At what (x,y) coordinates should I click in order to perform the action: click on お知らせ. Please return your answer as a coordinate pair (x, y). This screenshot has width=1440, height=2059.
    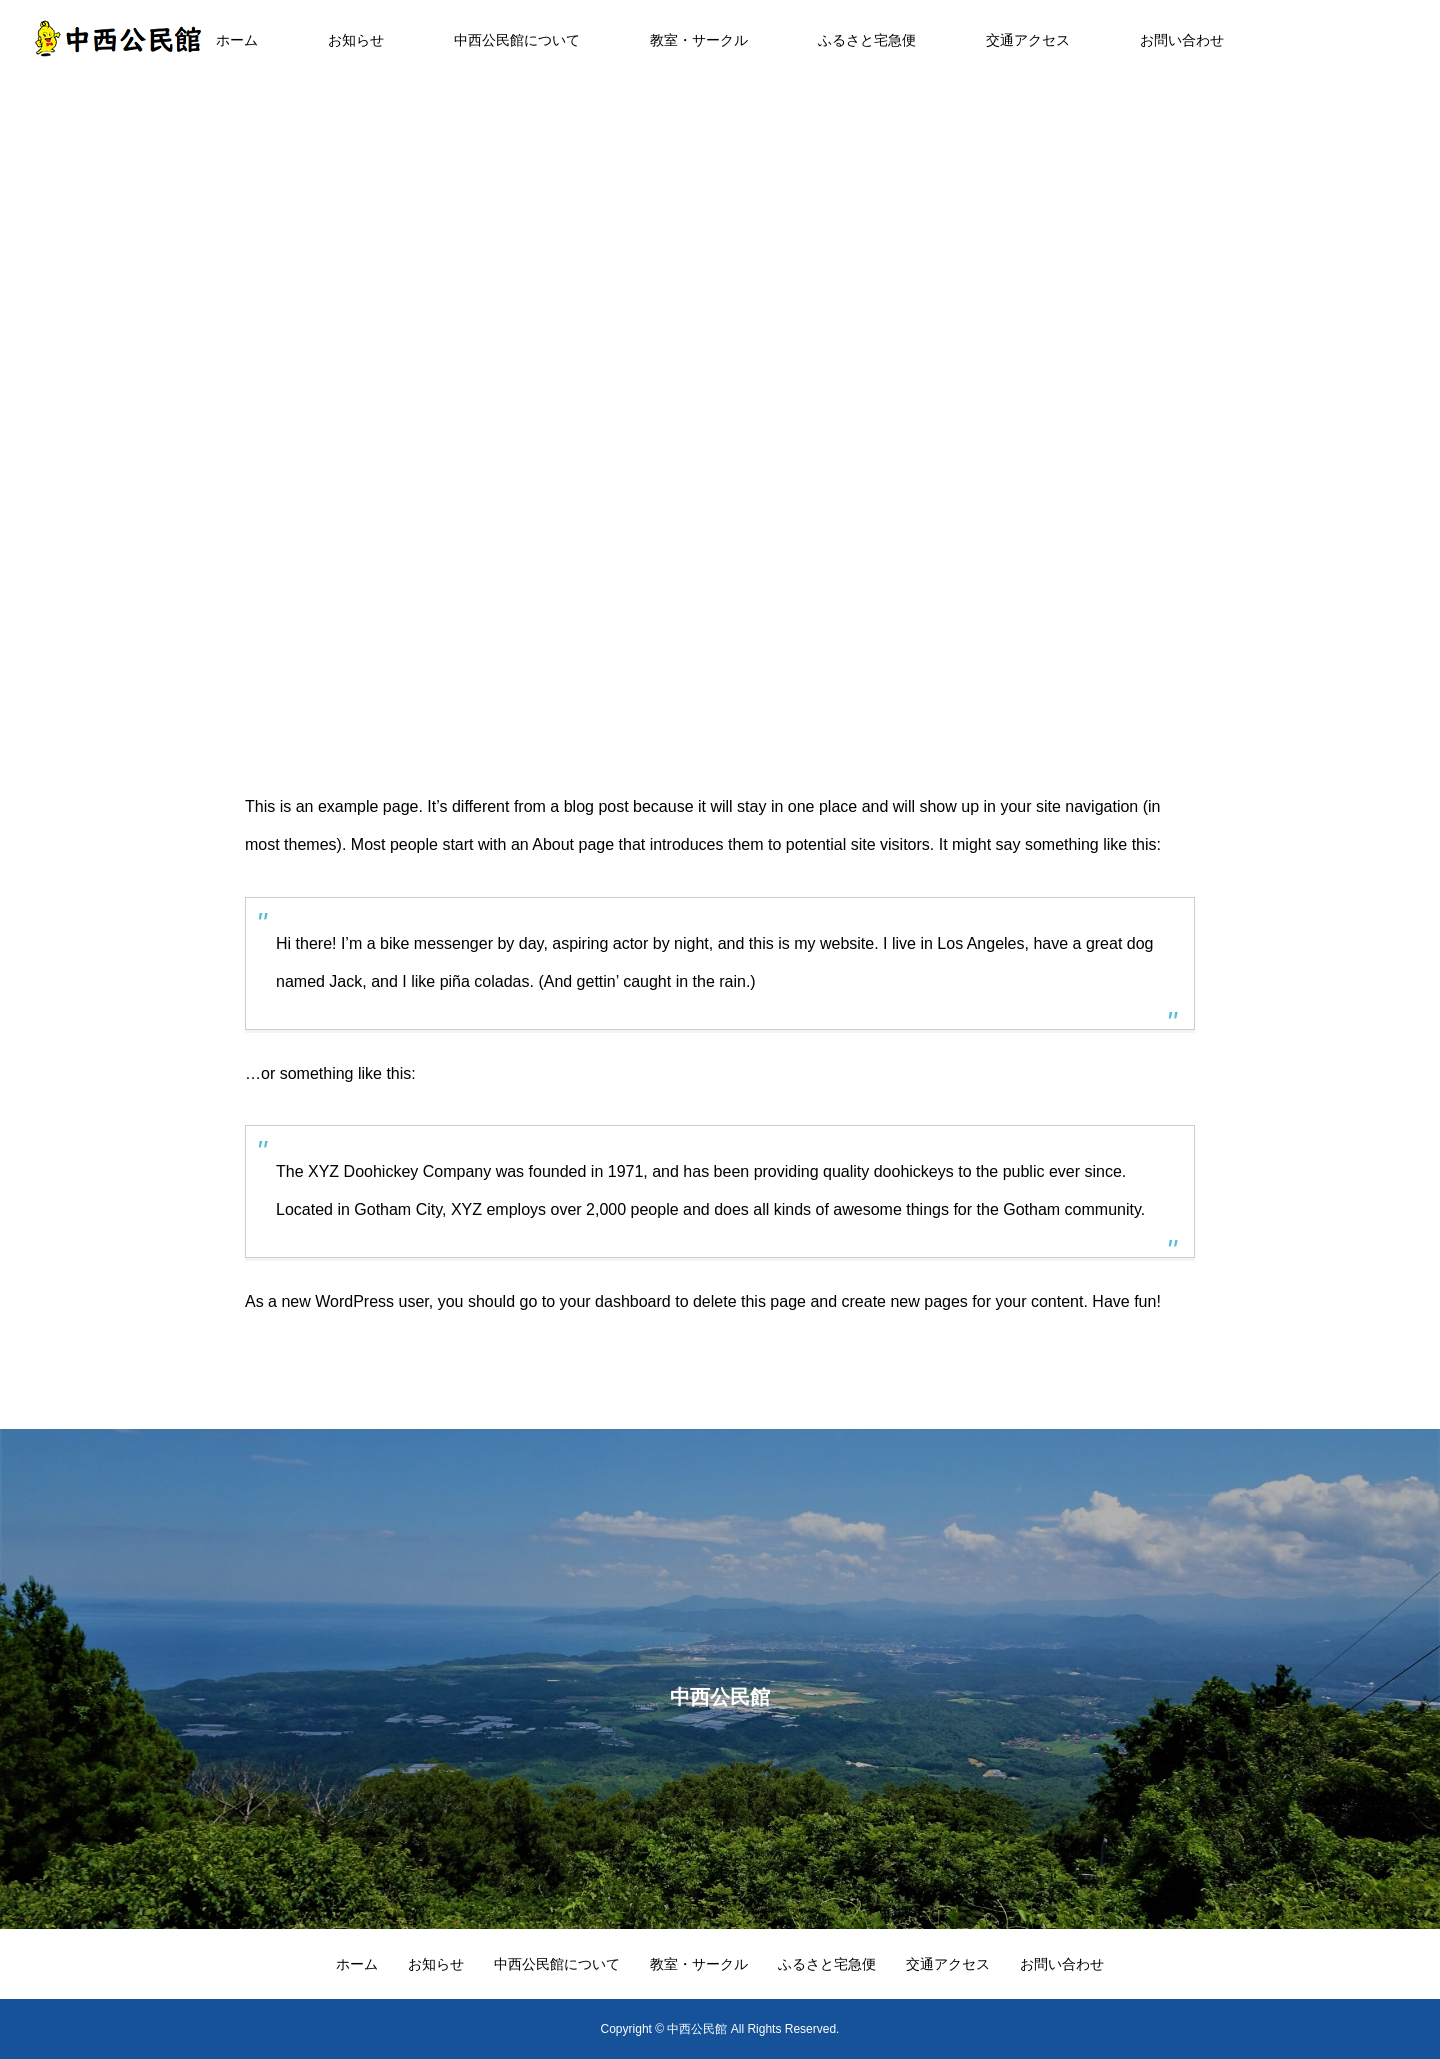
    Looking at the image, I should click on (356, 40).